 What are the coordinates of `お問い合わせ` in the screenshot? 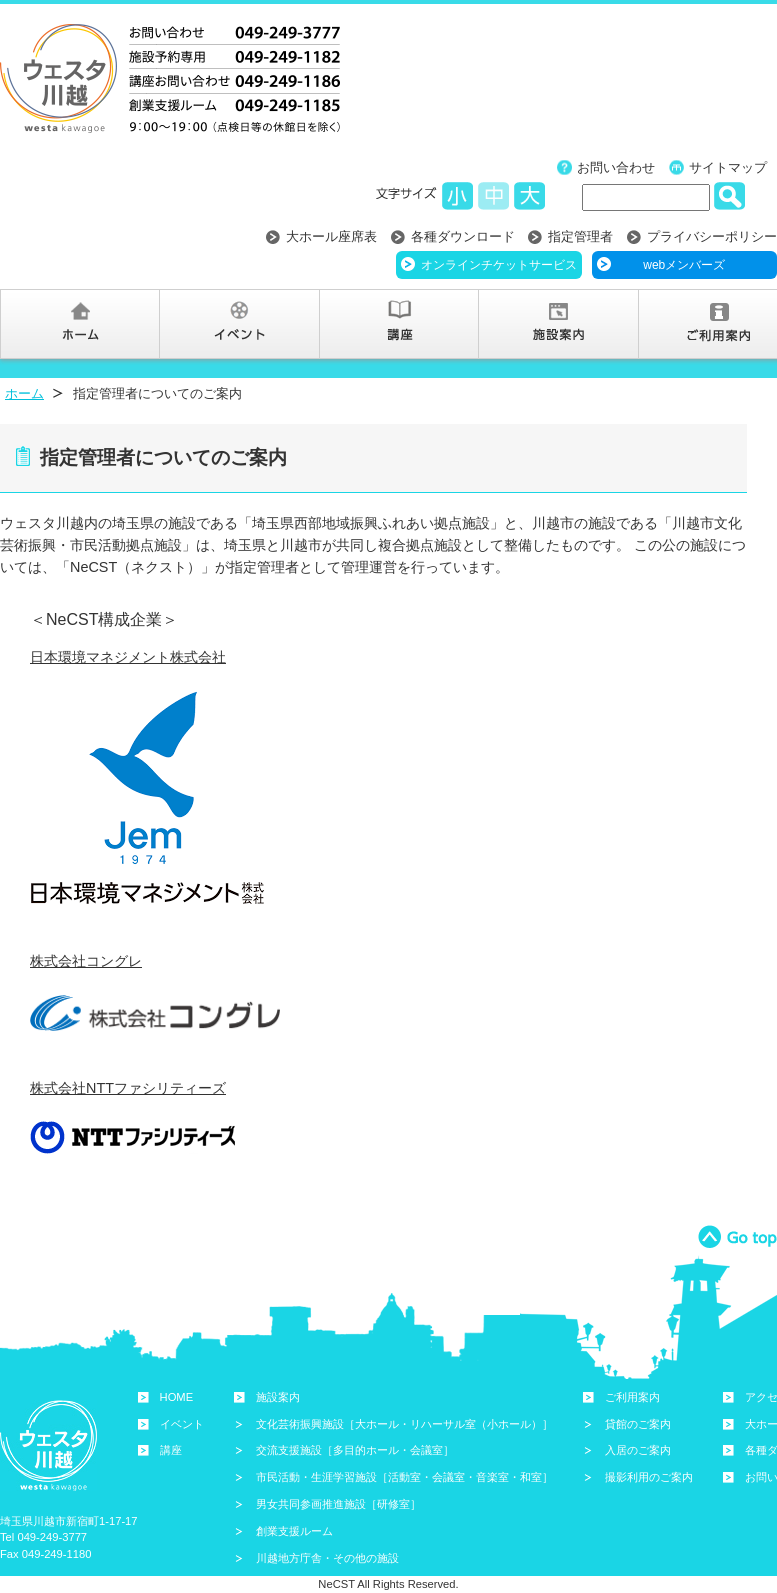 It's located at (616, 167).